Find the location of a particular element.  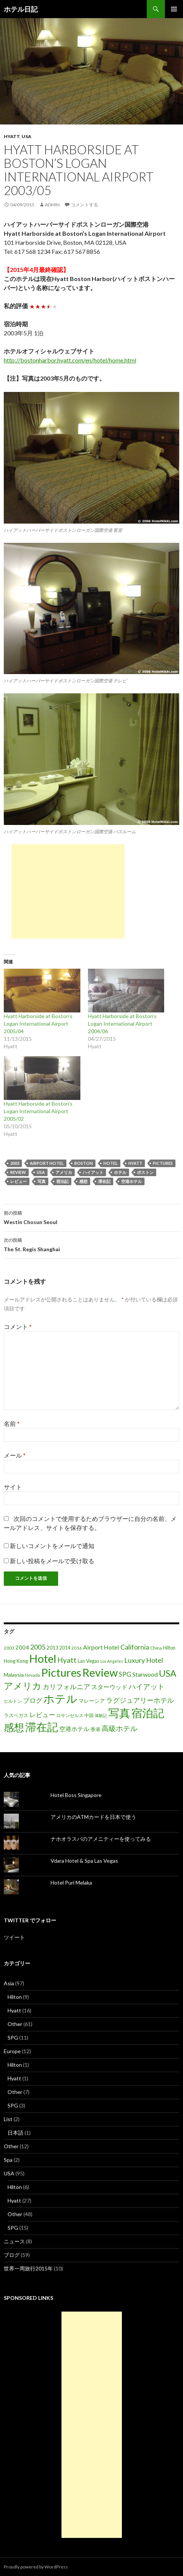

メール is located at coordinates (15, 1455).